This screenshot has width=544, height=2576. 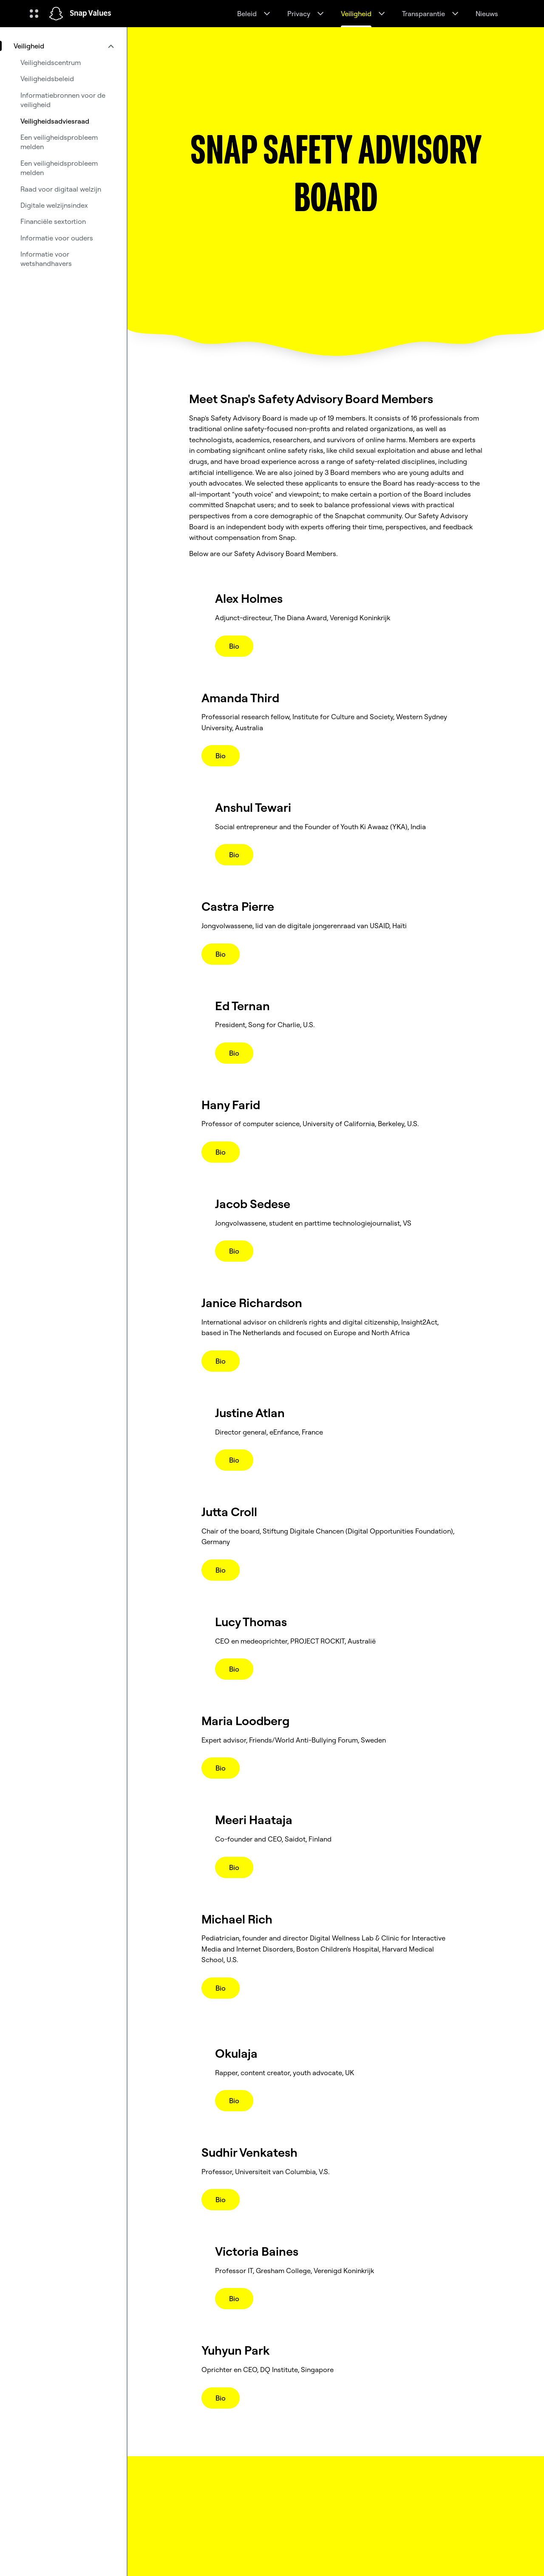 I want to click on Digitale welzijnsindex [menuitem], so click(x=54, y=205).